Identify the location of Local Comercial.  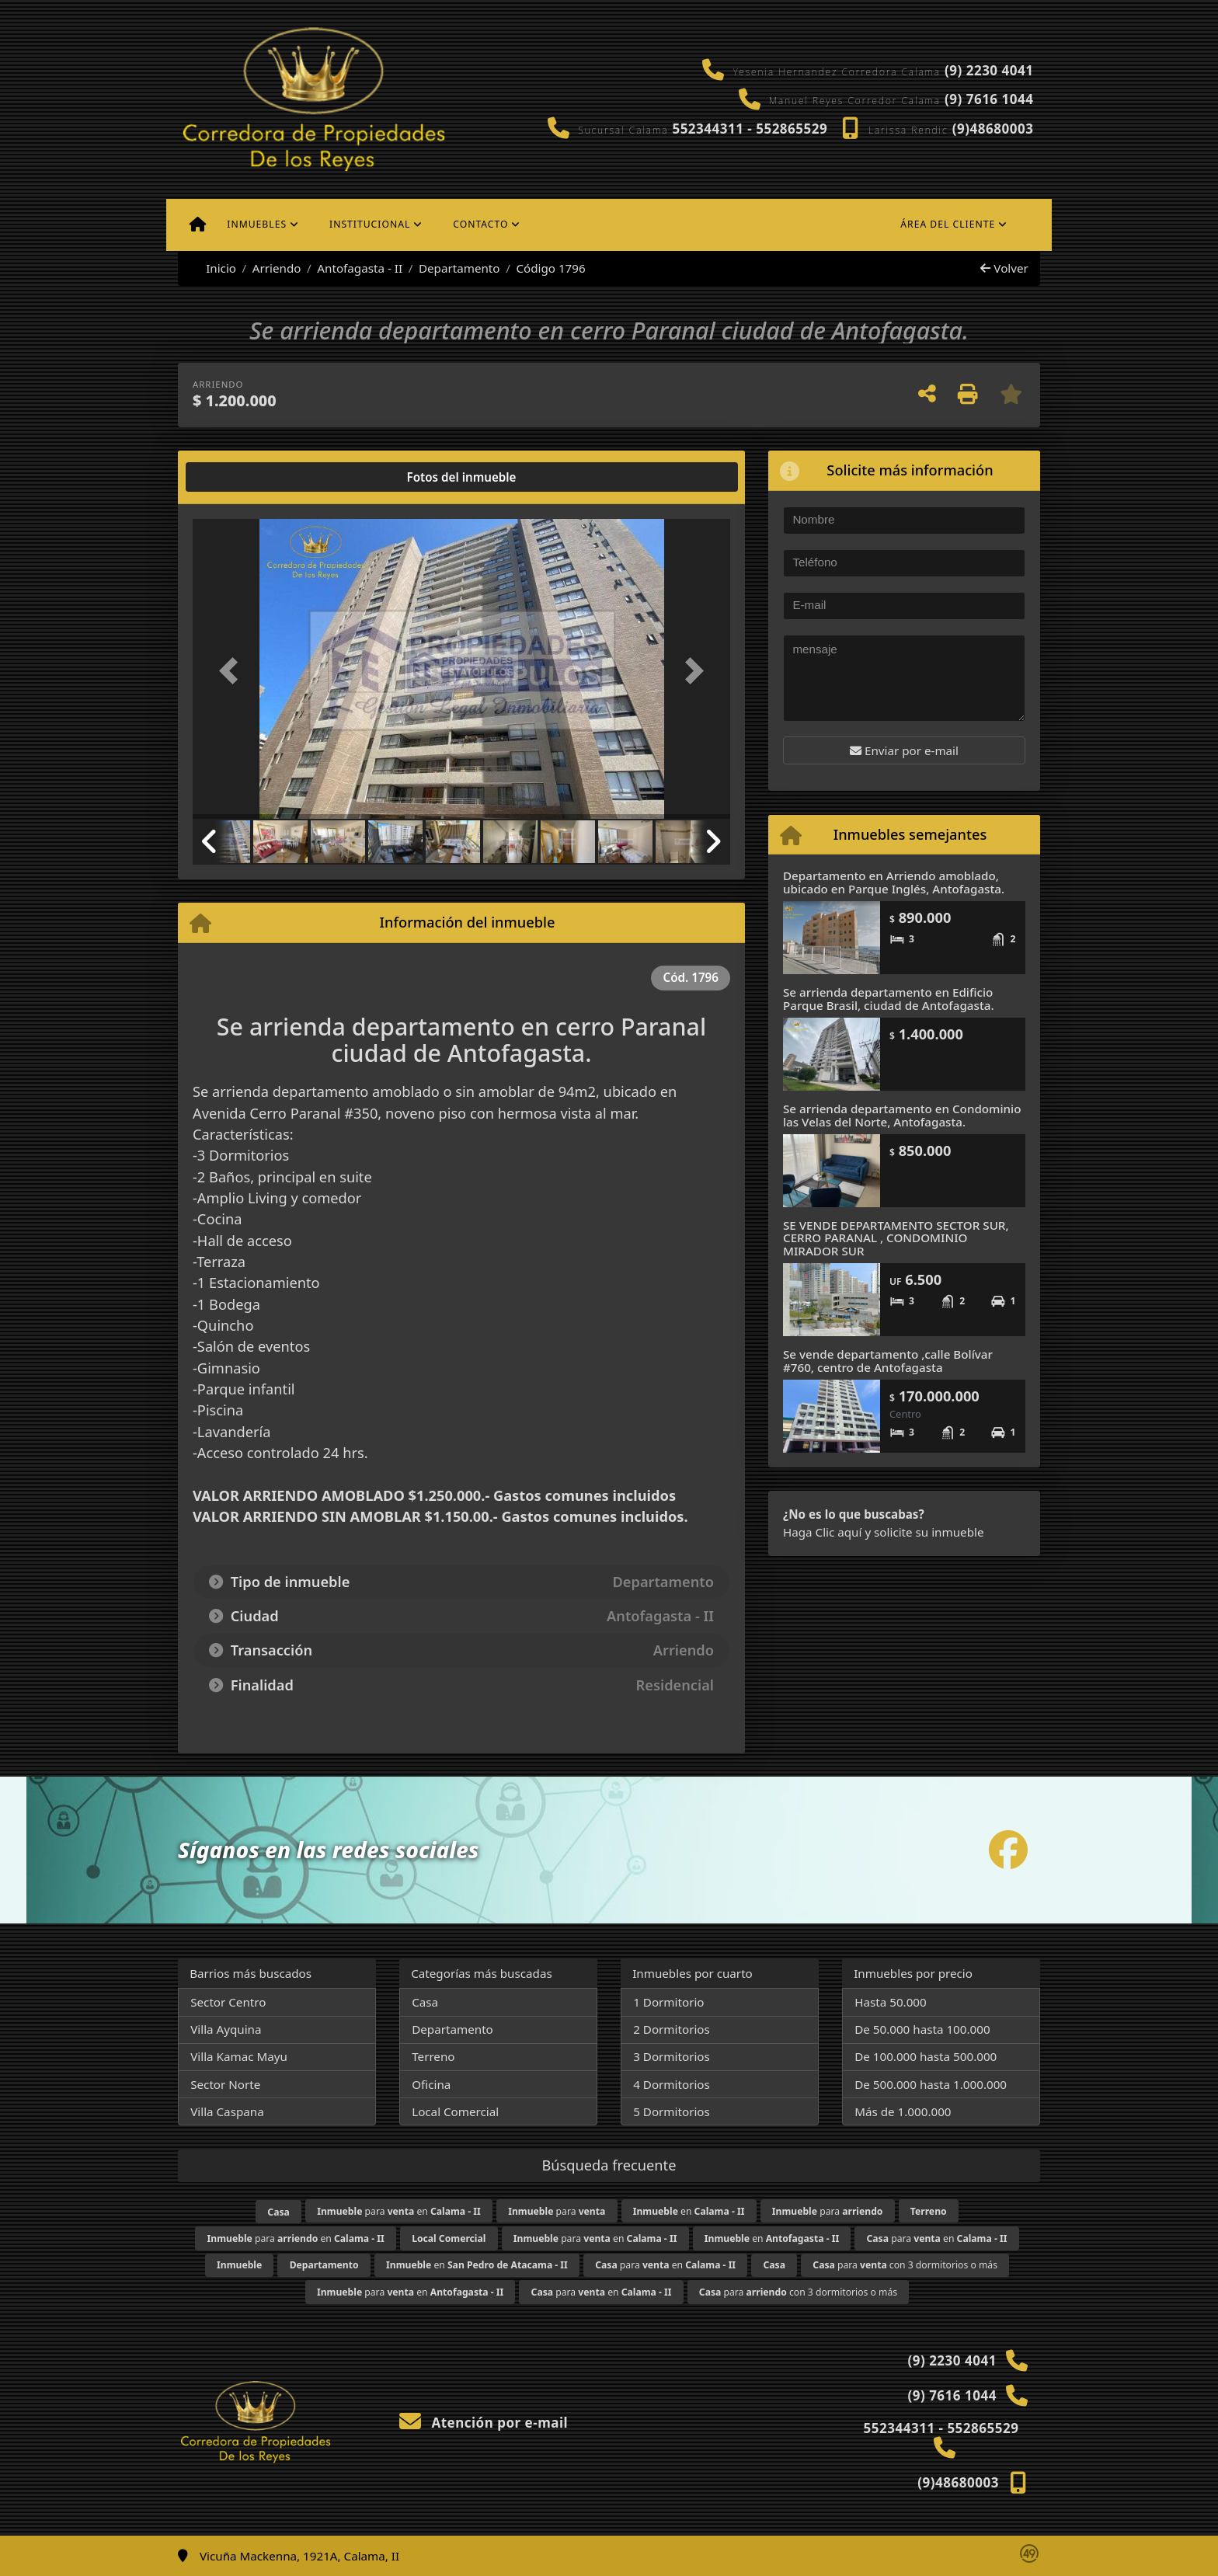
(455, 2111).